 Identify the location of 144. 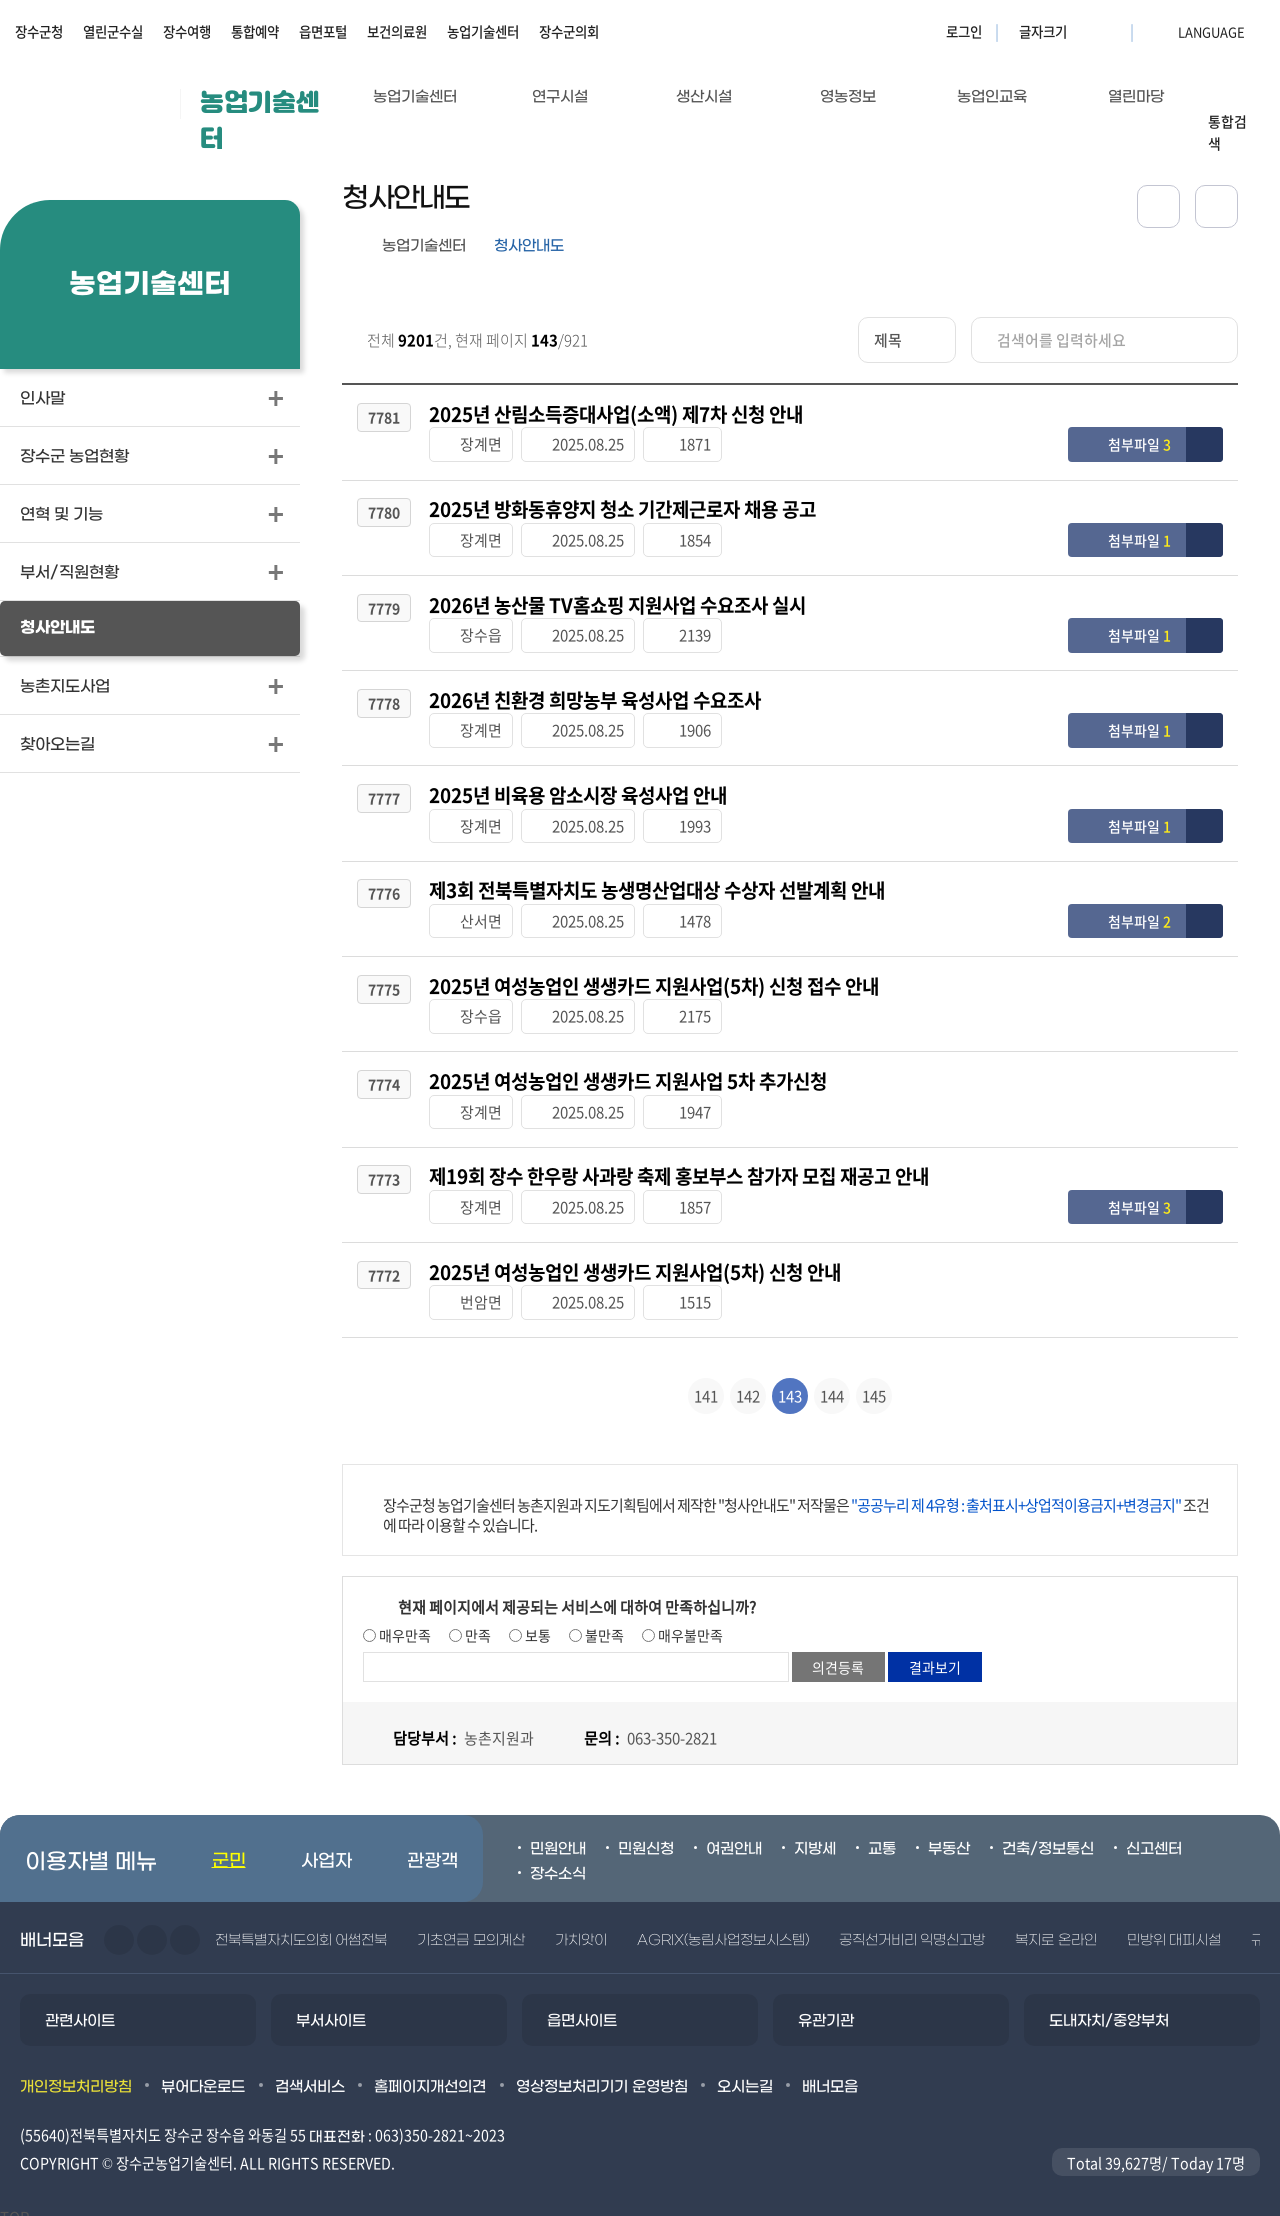
(832, 1383).